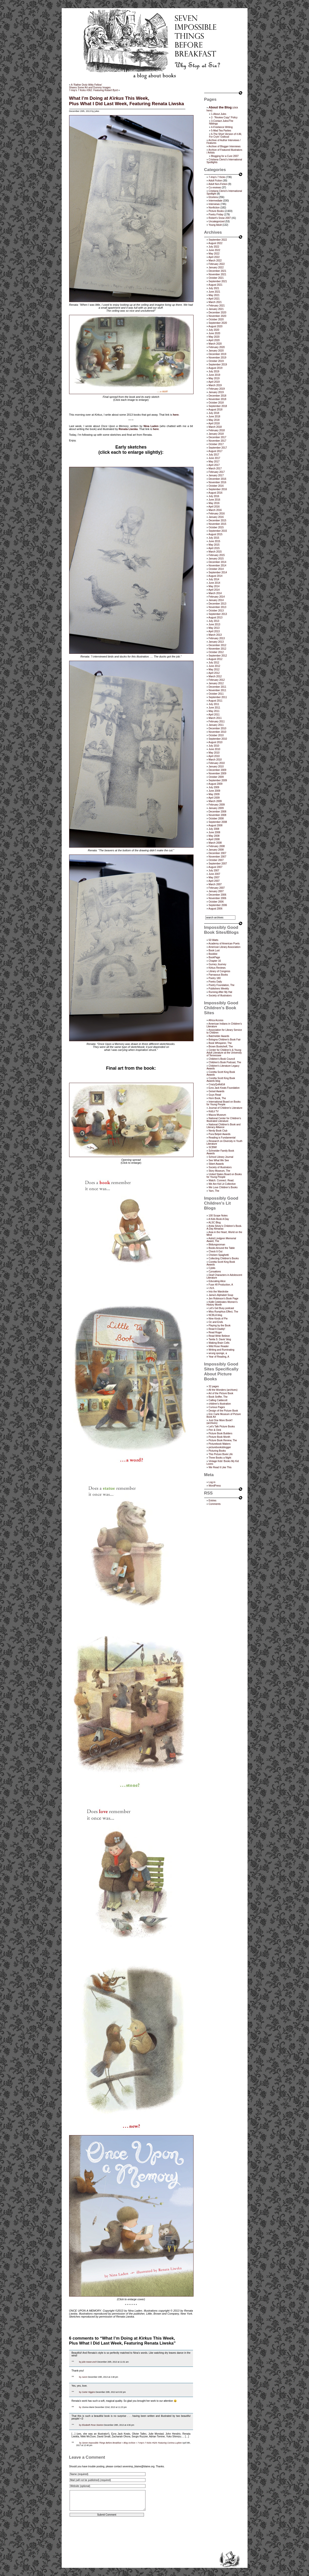 The width and height of the screenshot is (309, 2576). I want to click on September 2022, so click(218, 239).